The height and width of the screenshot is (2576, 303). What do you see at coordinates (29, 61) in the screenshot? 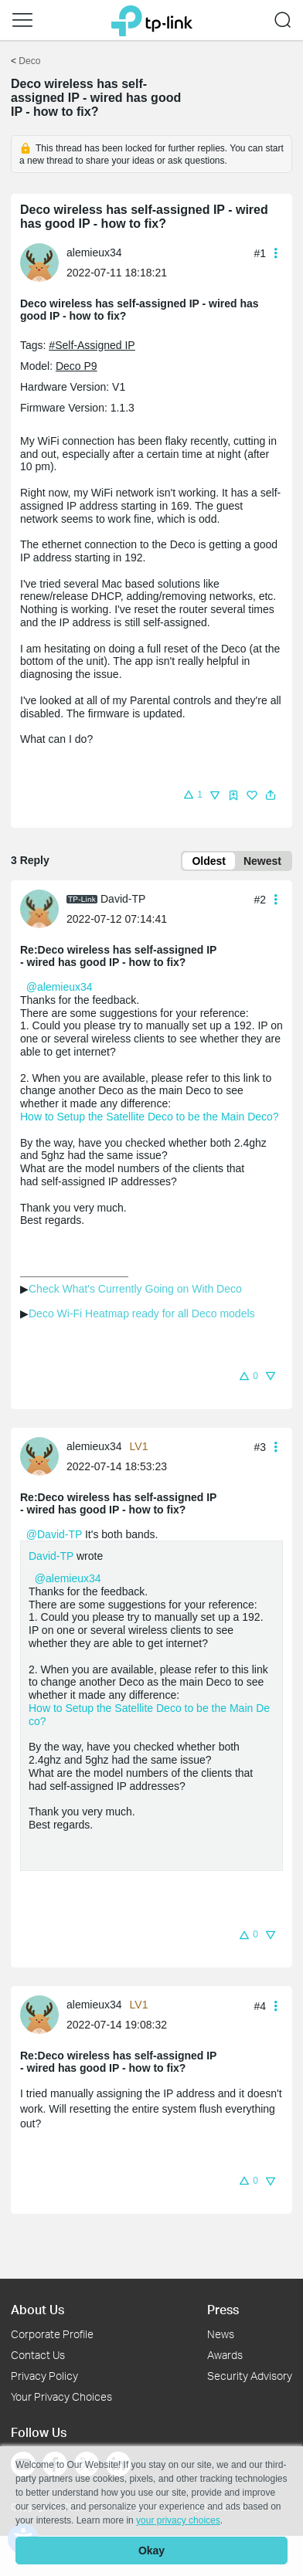
I see `Deco [Go back to Deco]` at bounding box center [29, 61].